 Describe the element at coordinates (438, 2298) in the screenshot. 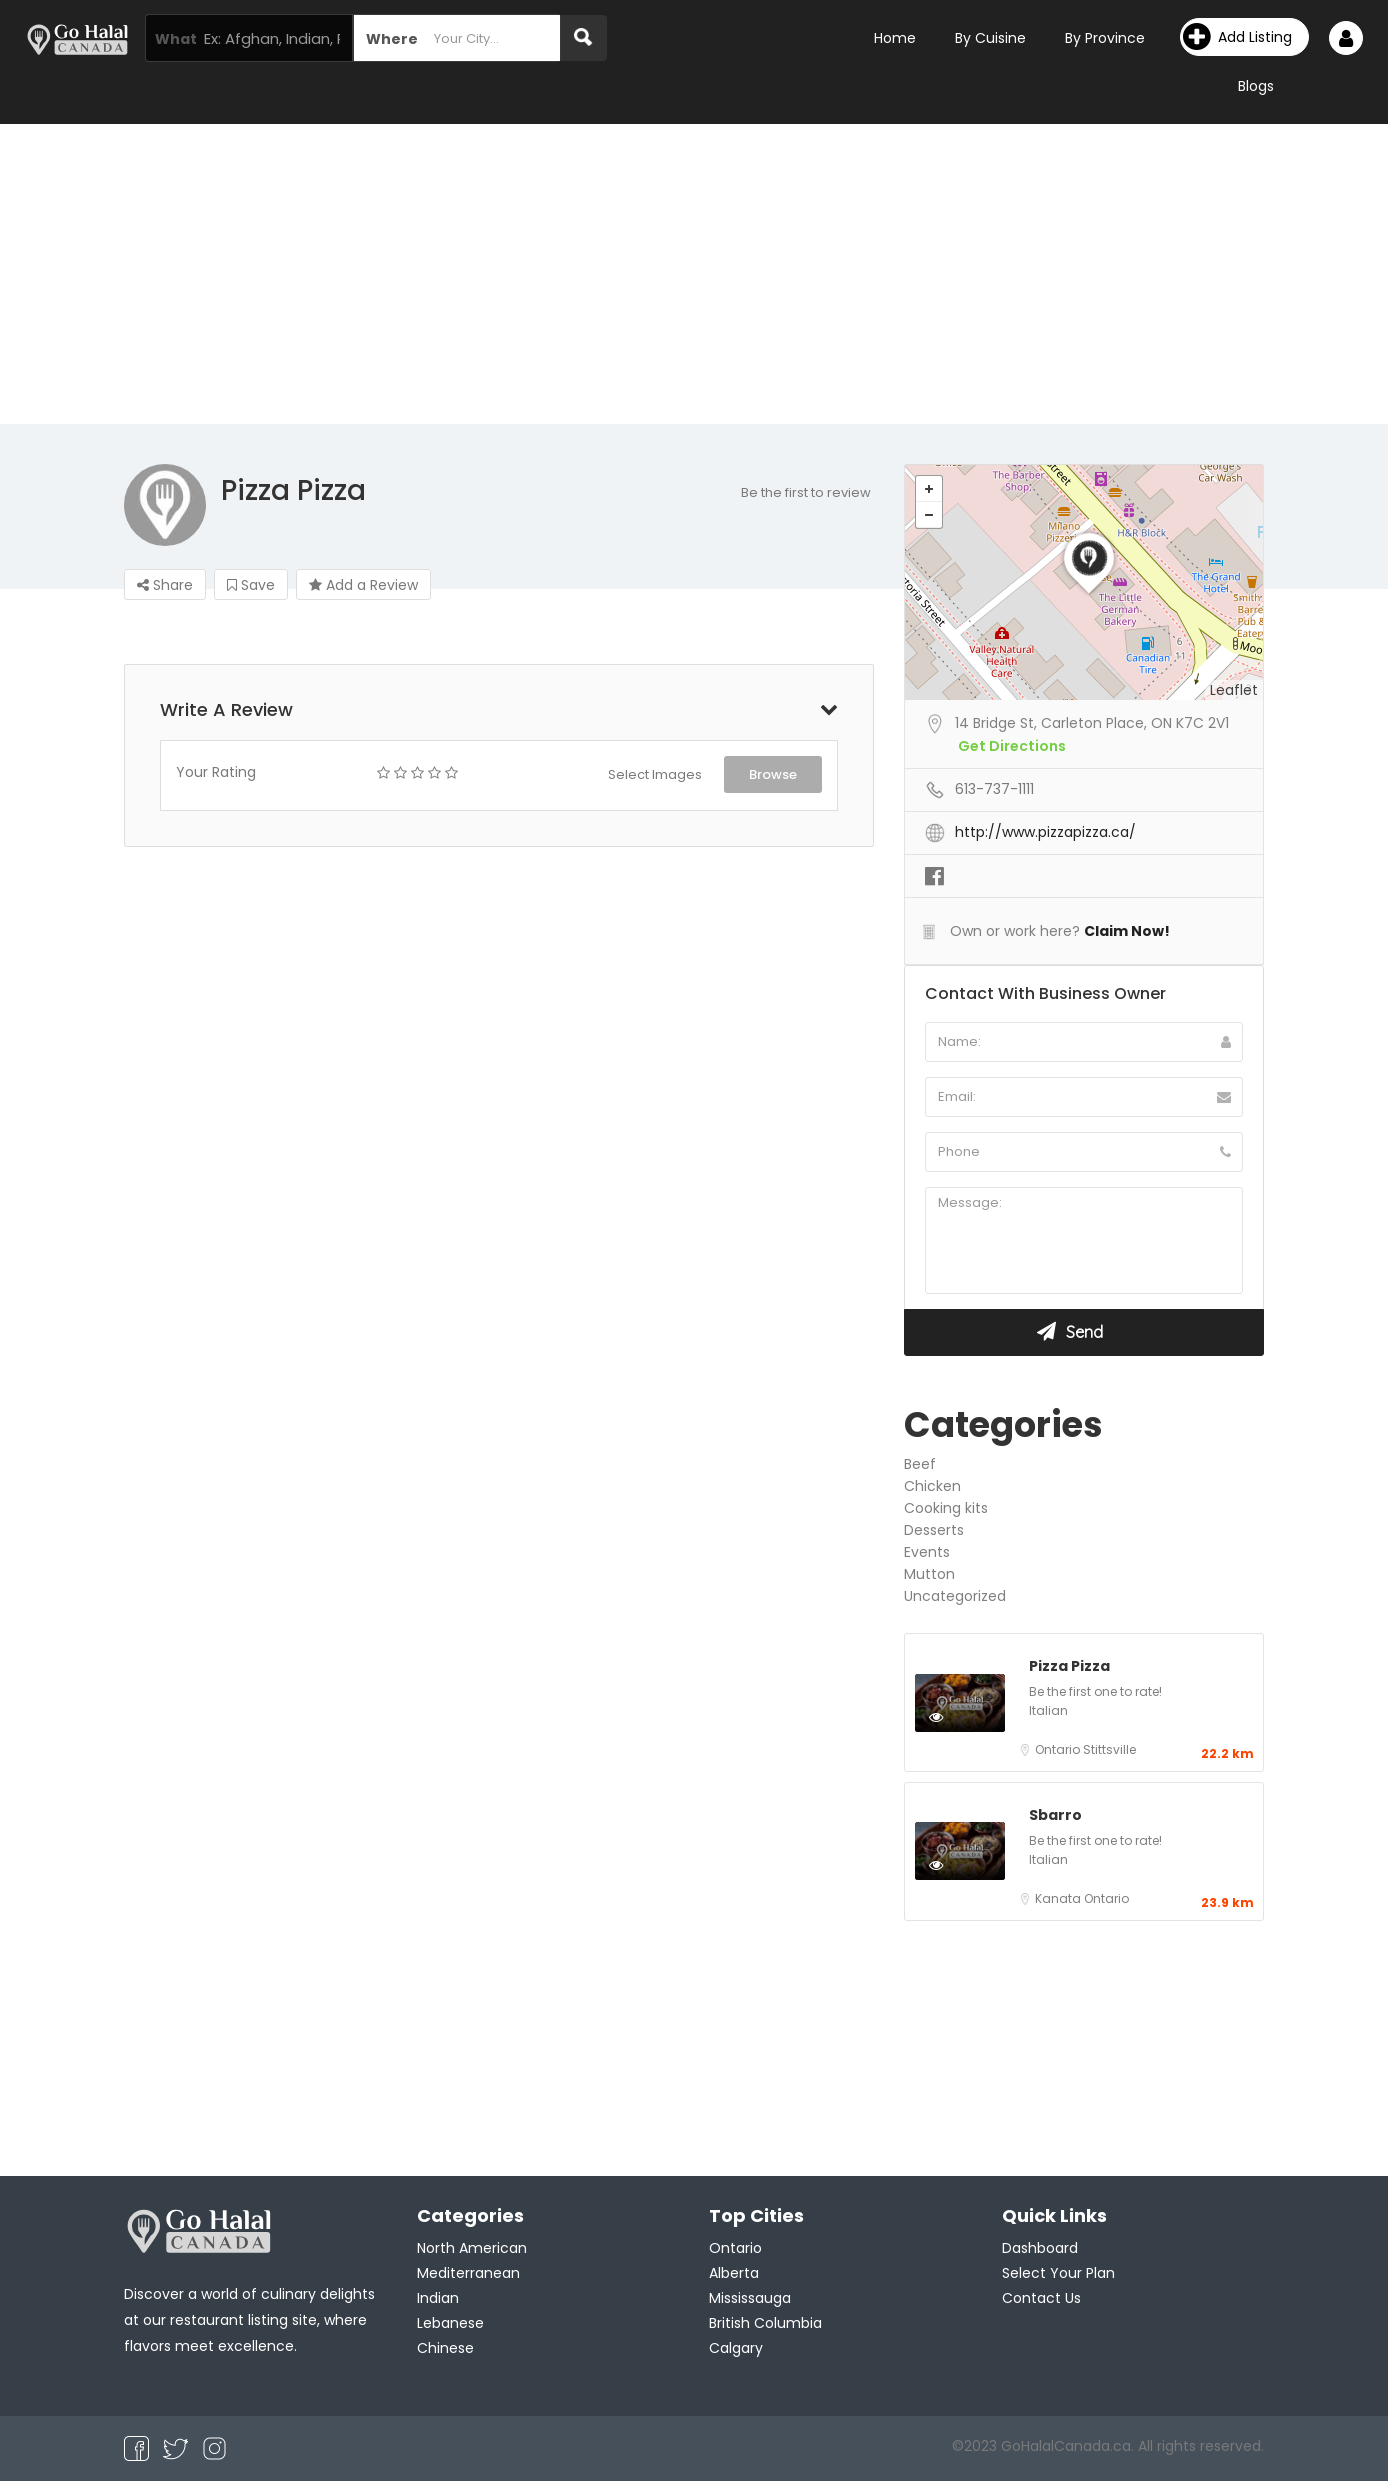

I see `Indian` at that location.